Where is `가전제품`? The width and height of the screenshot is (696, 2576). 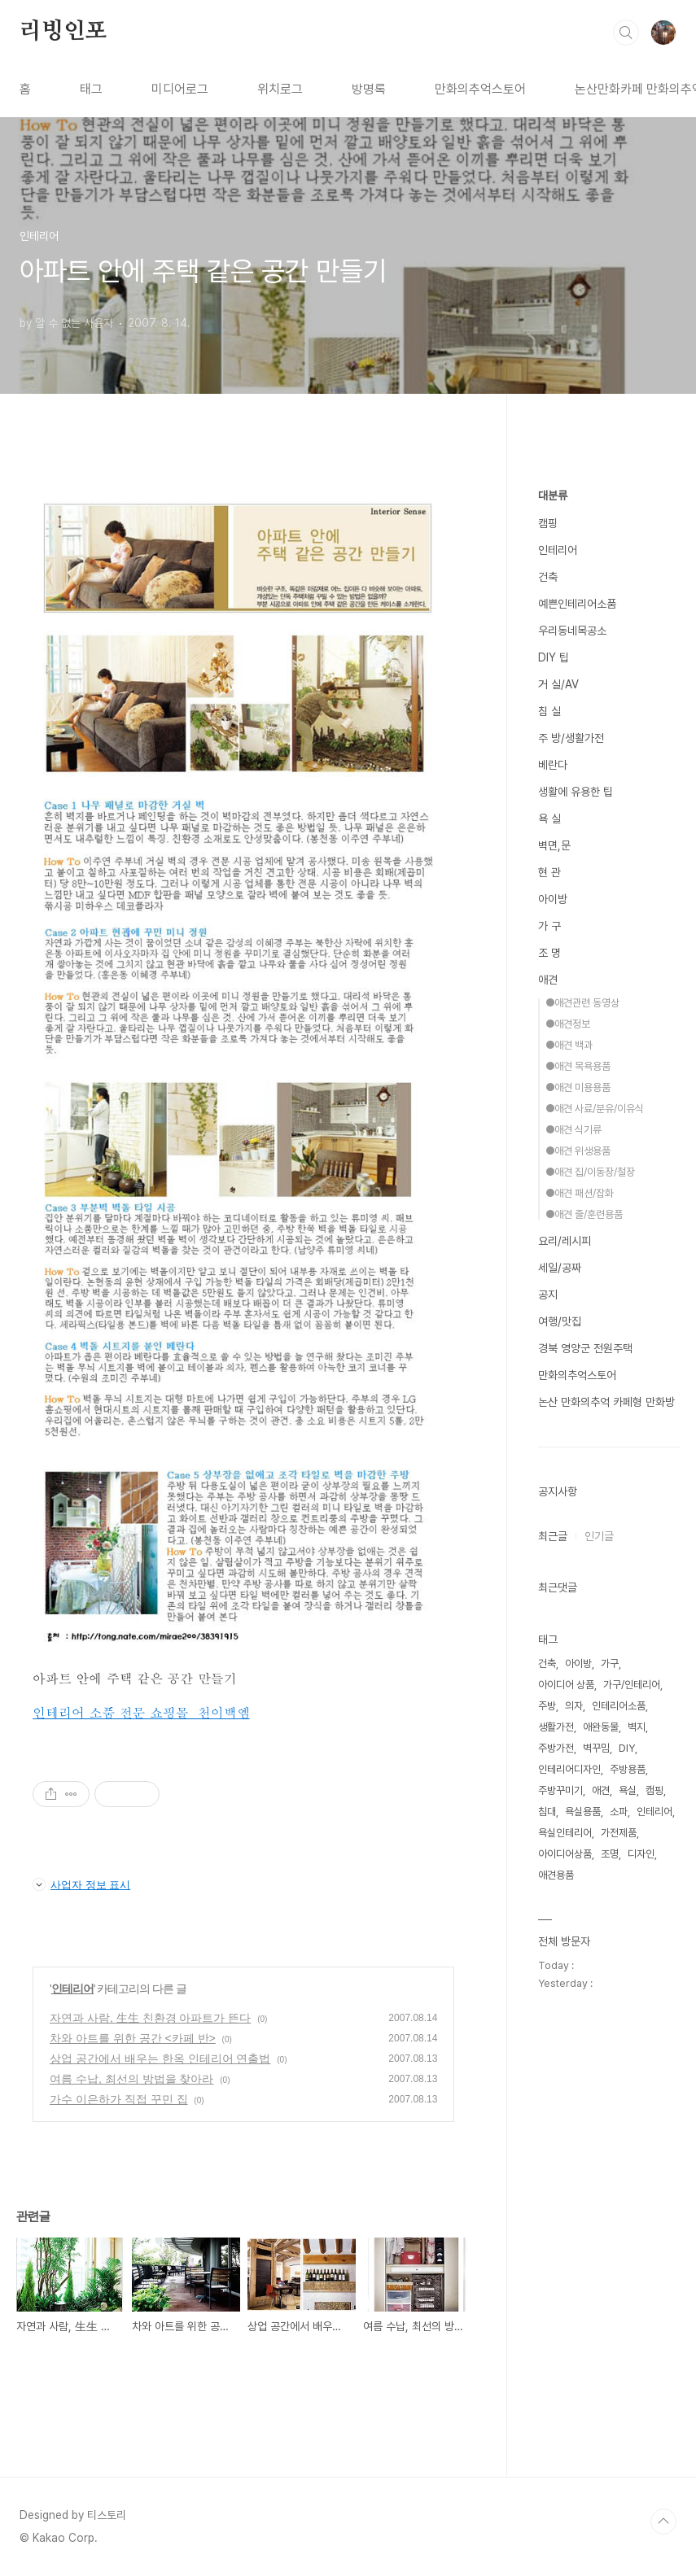
가전제품 is located at coordinates (619, 1833).